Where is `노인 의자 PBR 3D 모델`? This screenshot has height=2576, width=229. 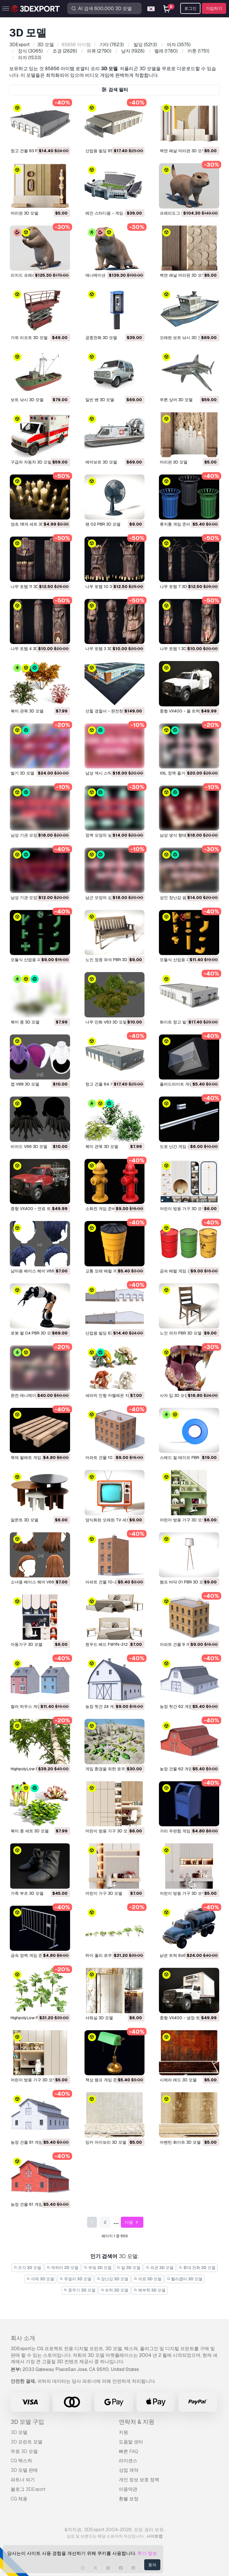 노인 의자 PBR 3D 모델 is located at coordinates (181, 1333).